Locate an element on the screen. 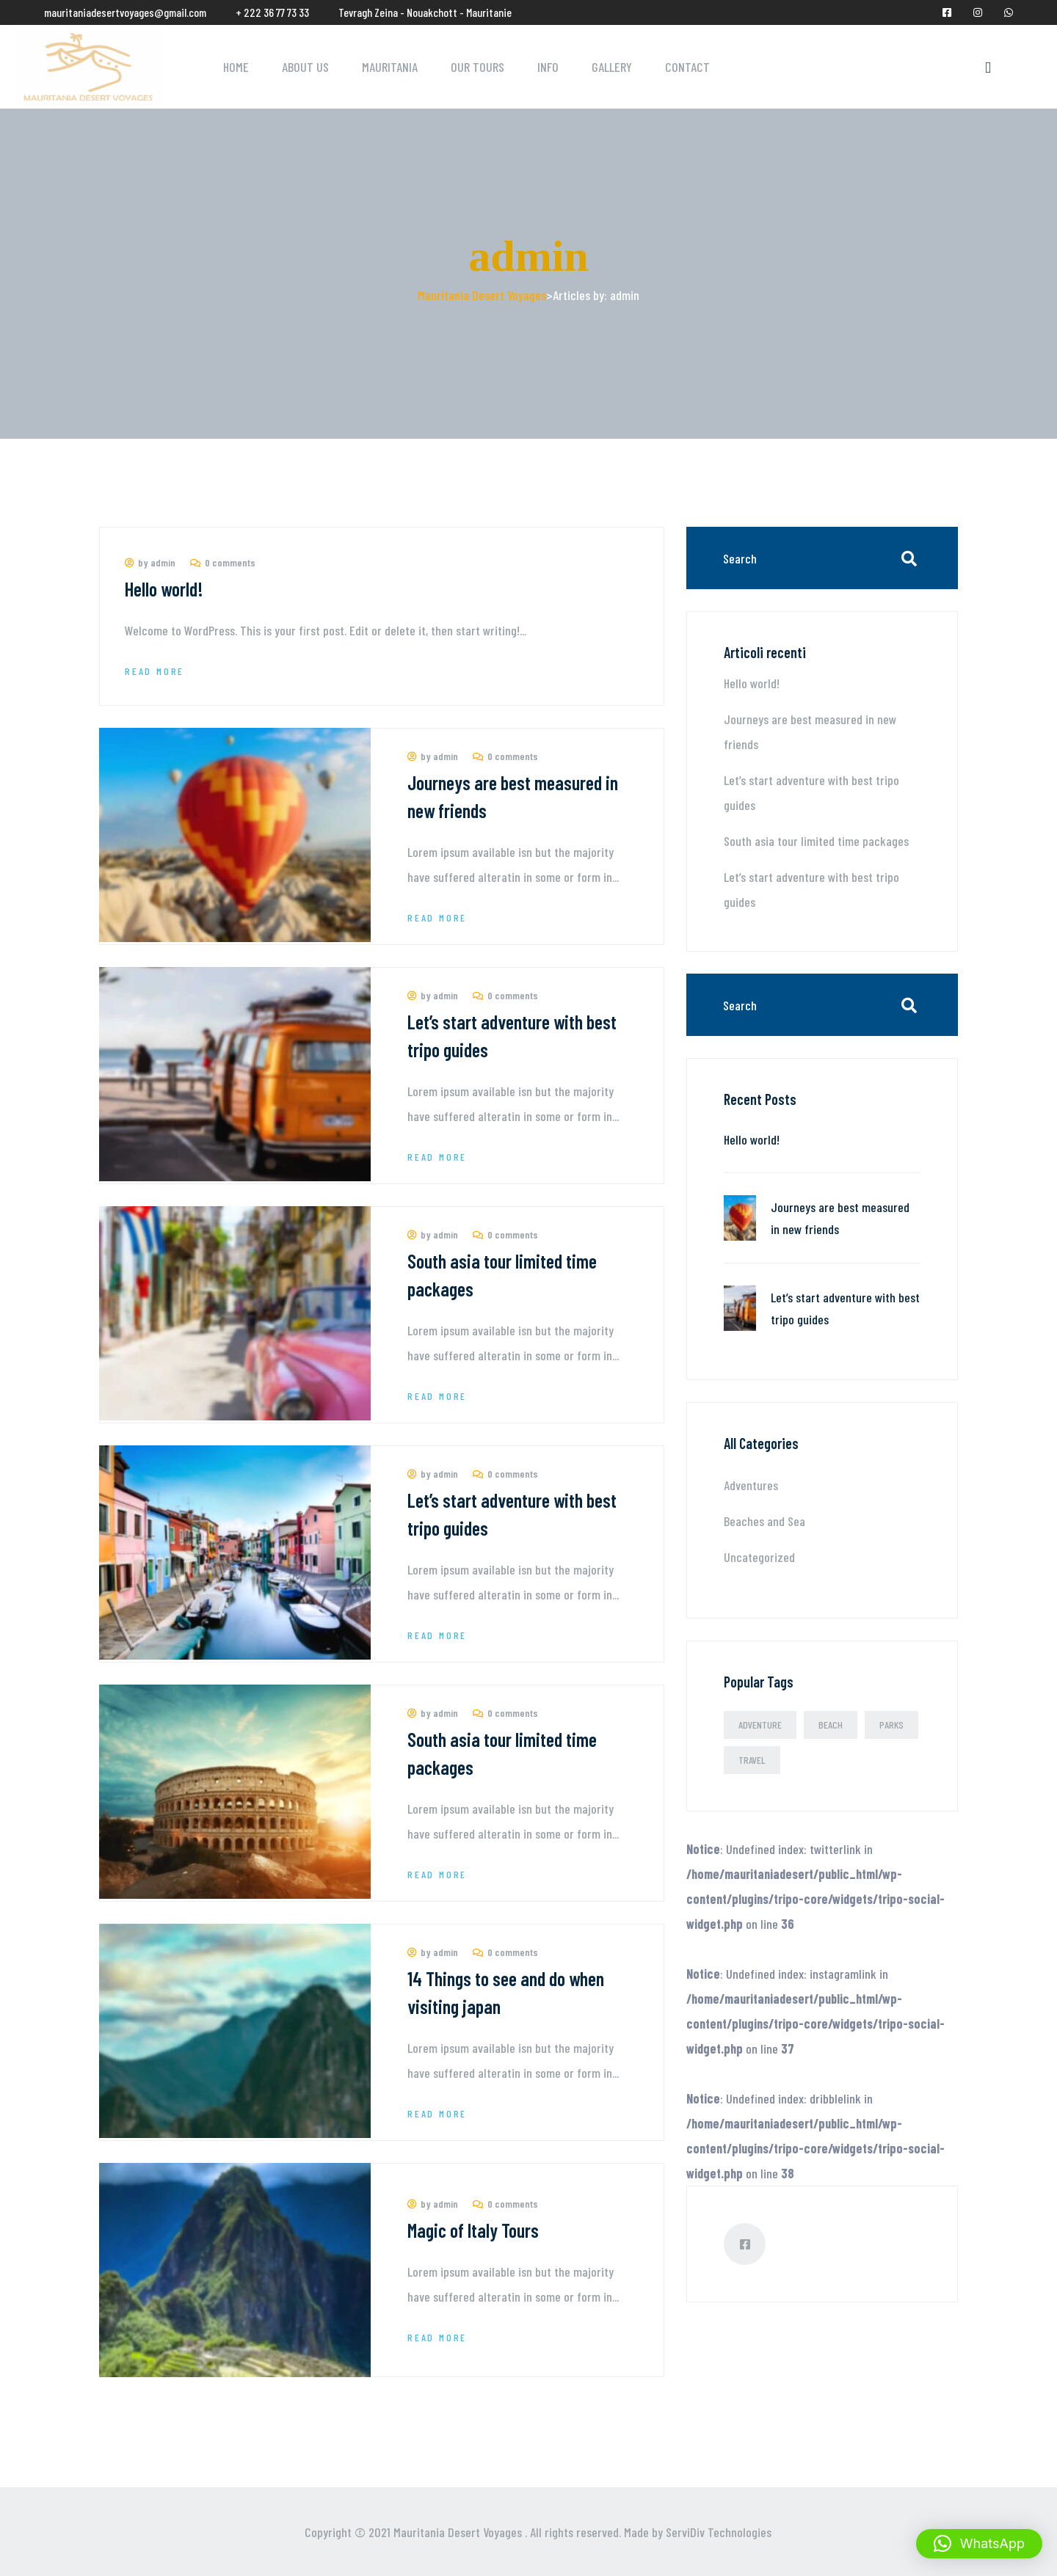 The width and height of the screenshot is (1057, 2576). Adventure [Adventure (3 elementi)] is located at coordinates (760, 1724).